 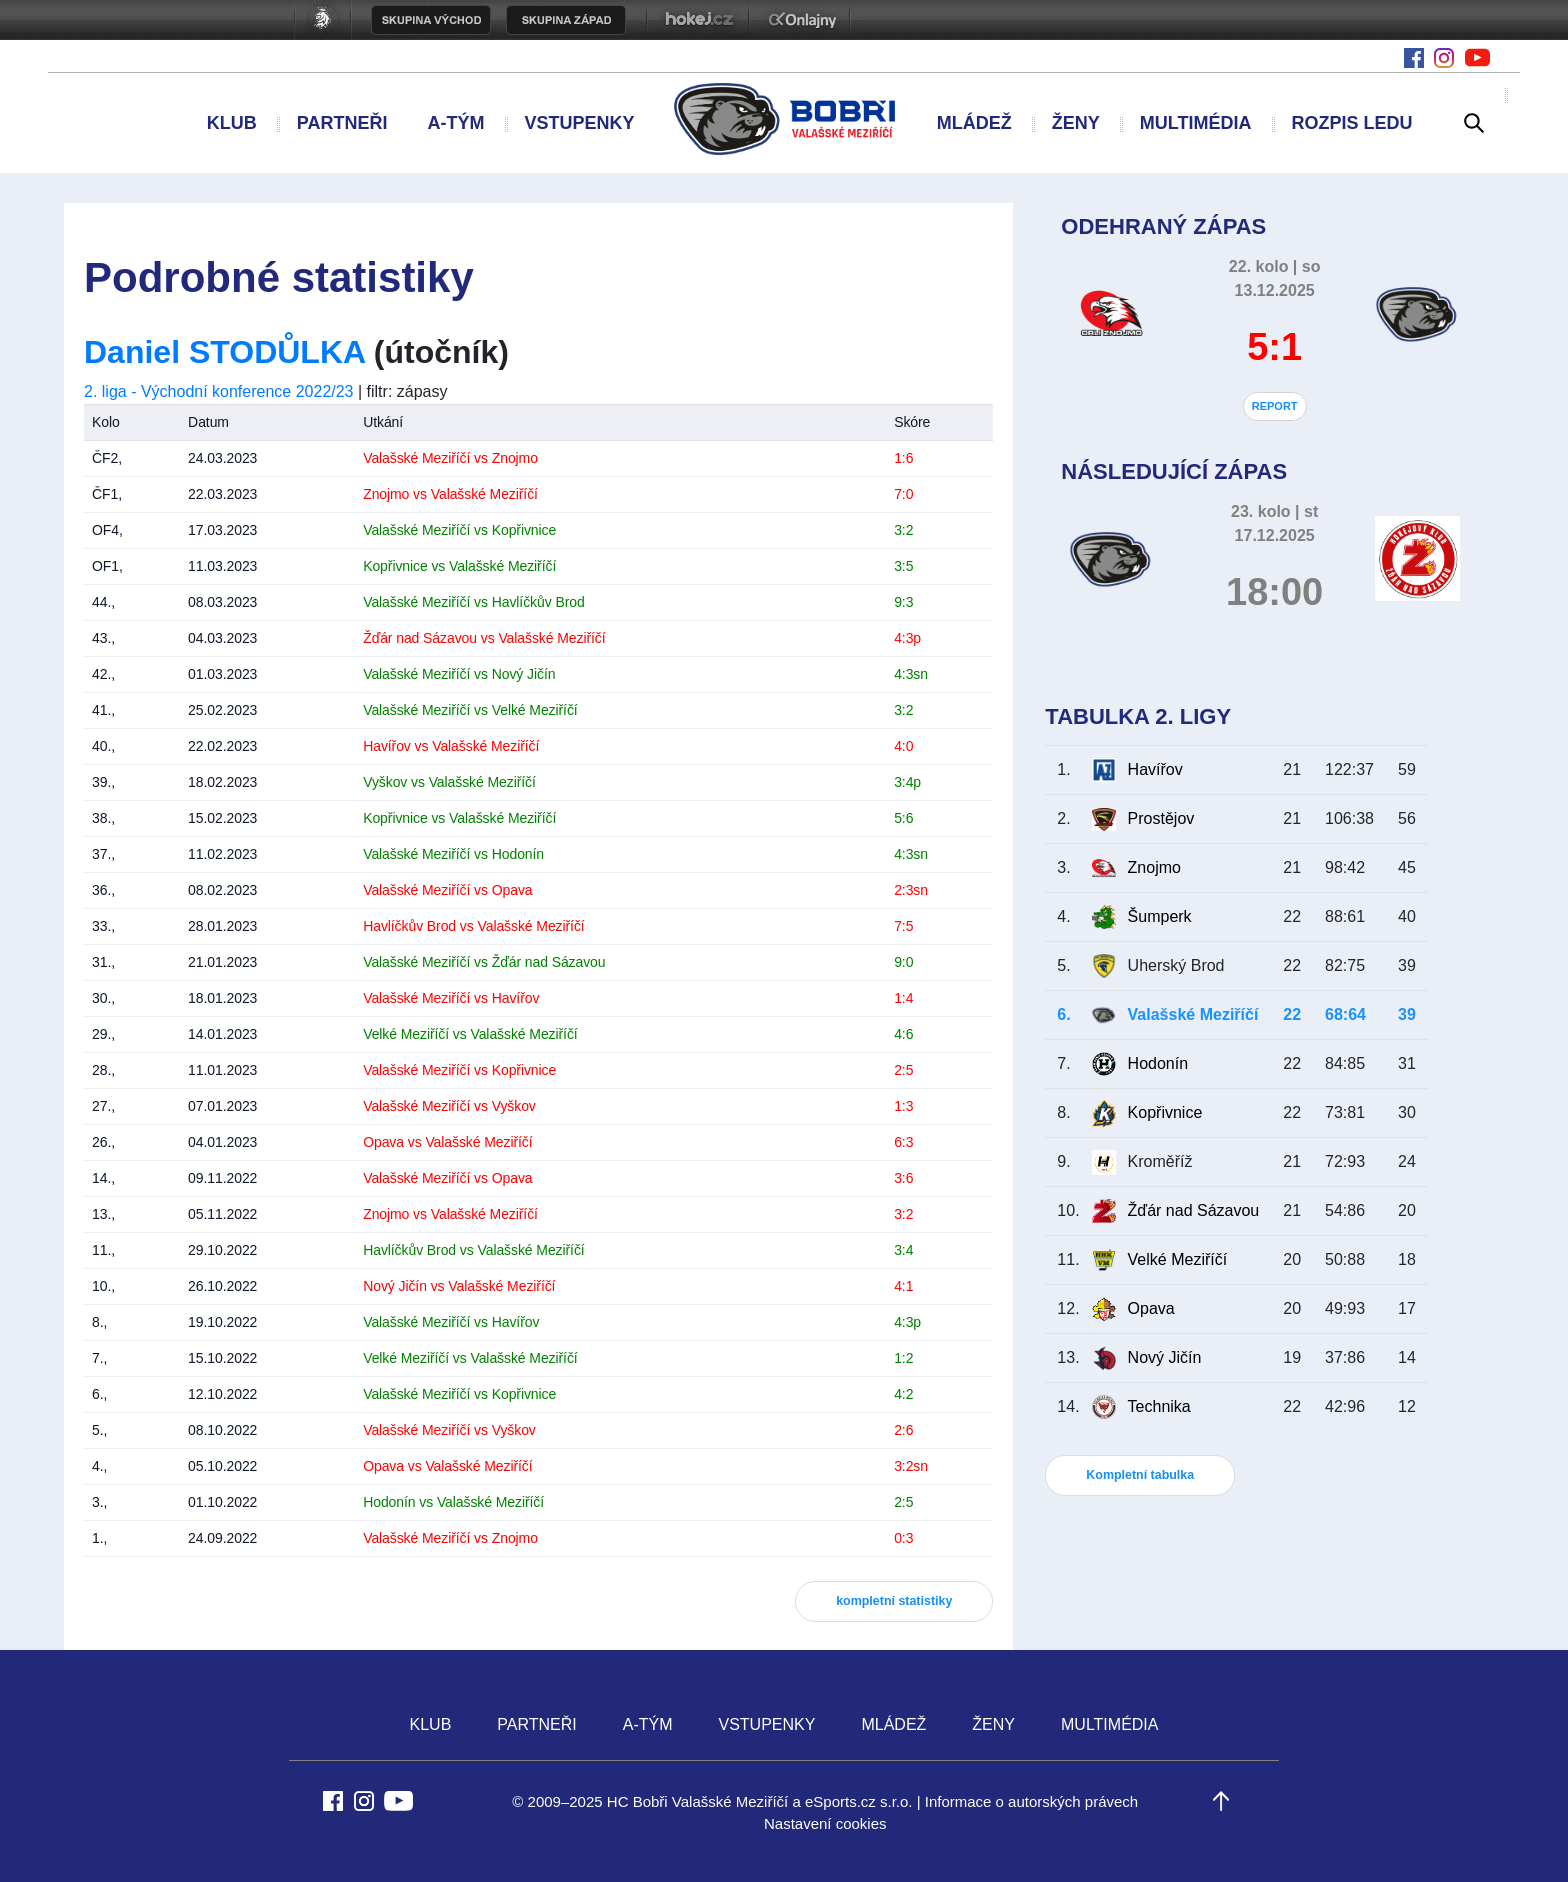 I want to click on Valašské Meziříčí vs Žďár nad Sázavou, so click(x=484, y=962).